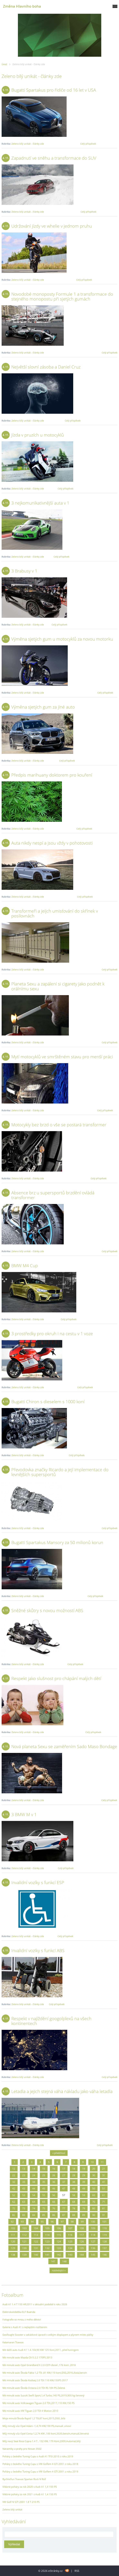  Describe the element at coordinates (93, 2201) in the screenshot. I see `70` at that location.